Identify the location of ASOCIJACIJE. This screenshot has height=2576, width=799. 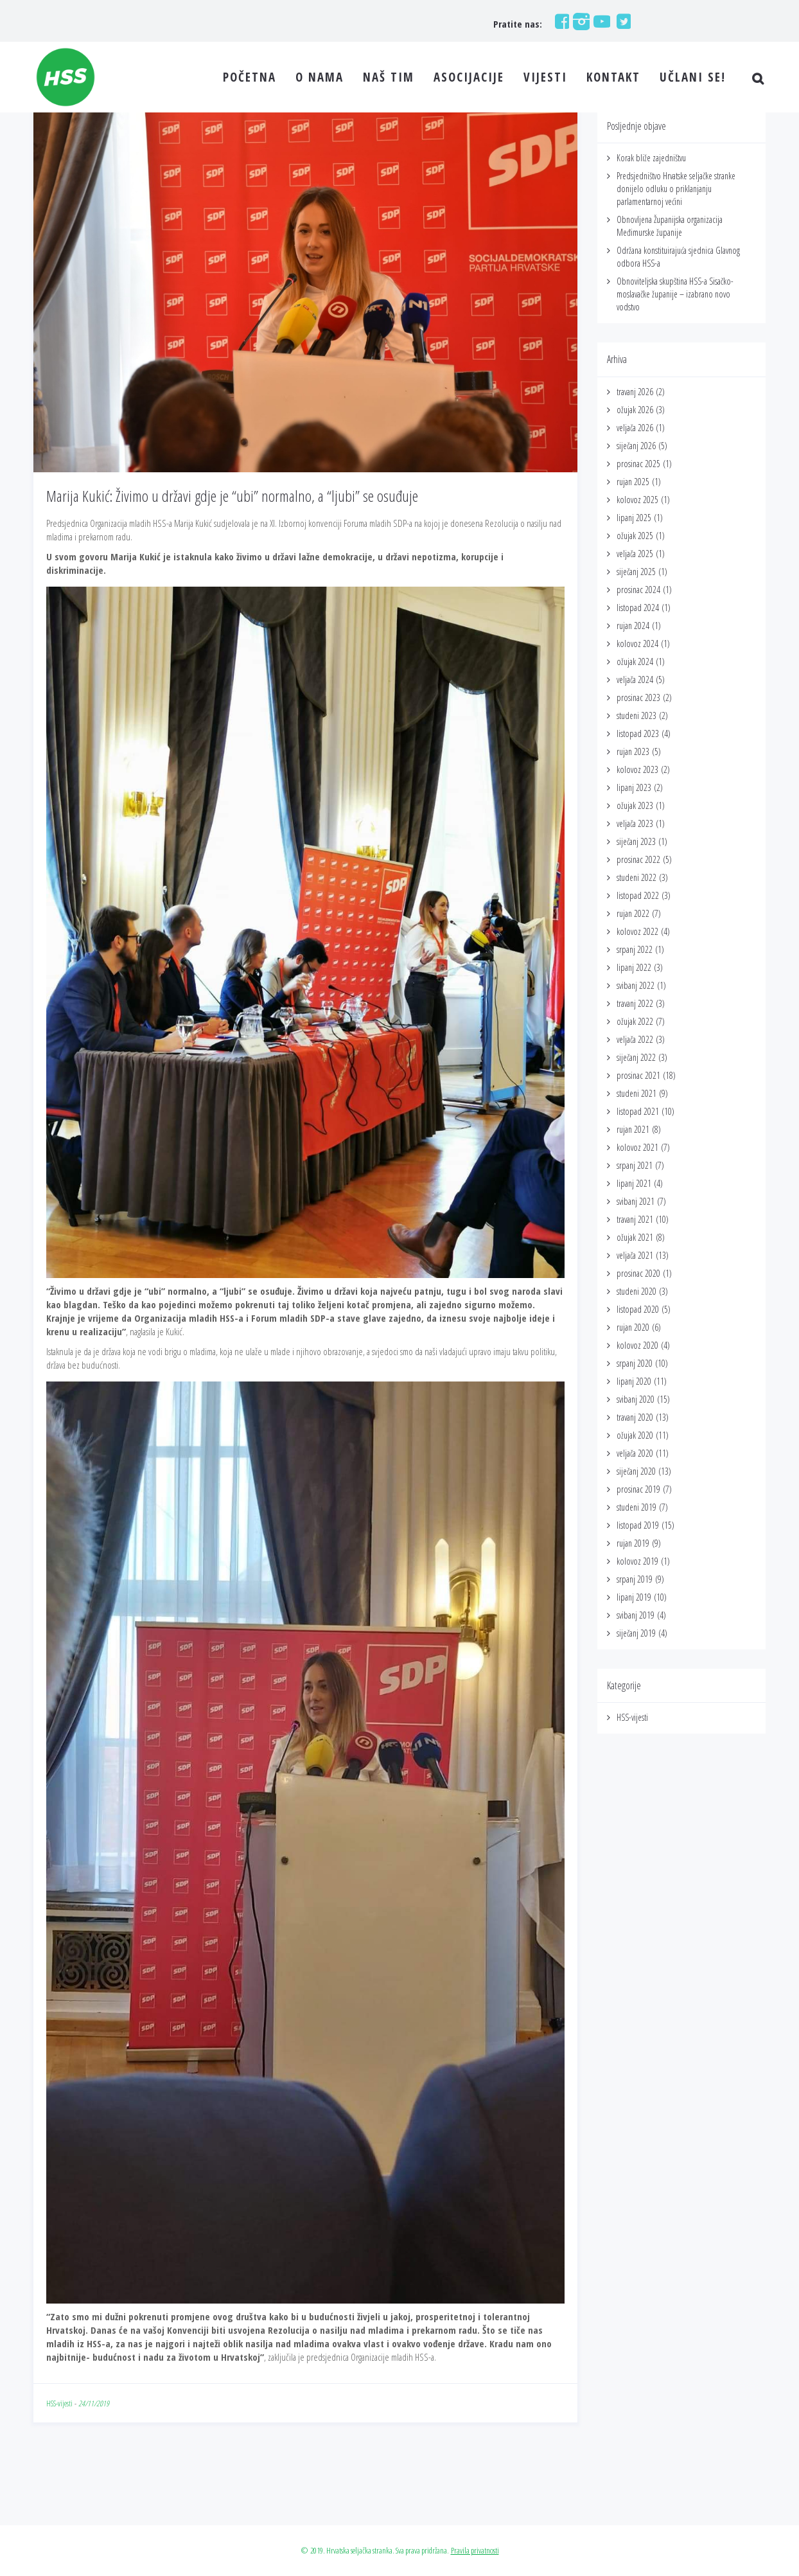
(469, 77).